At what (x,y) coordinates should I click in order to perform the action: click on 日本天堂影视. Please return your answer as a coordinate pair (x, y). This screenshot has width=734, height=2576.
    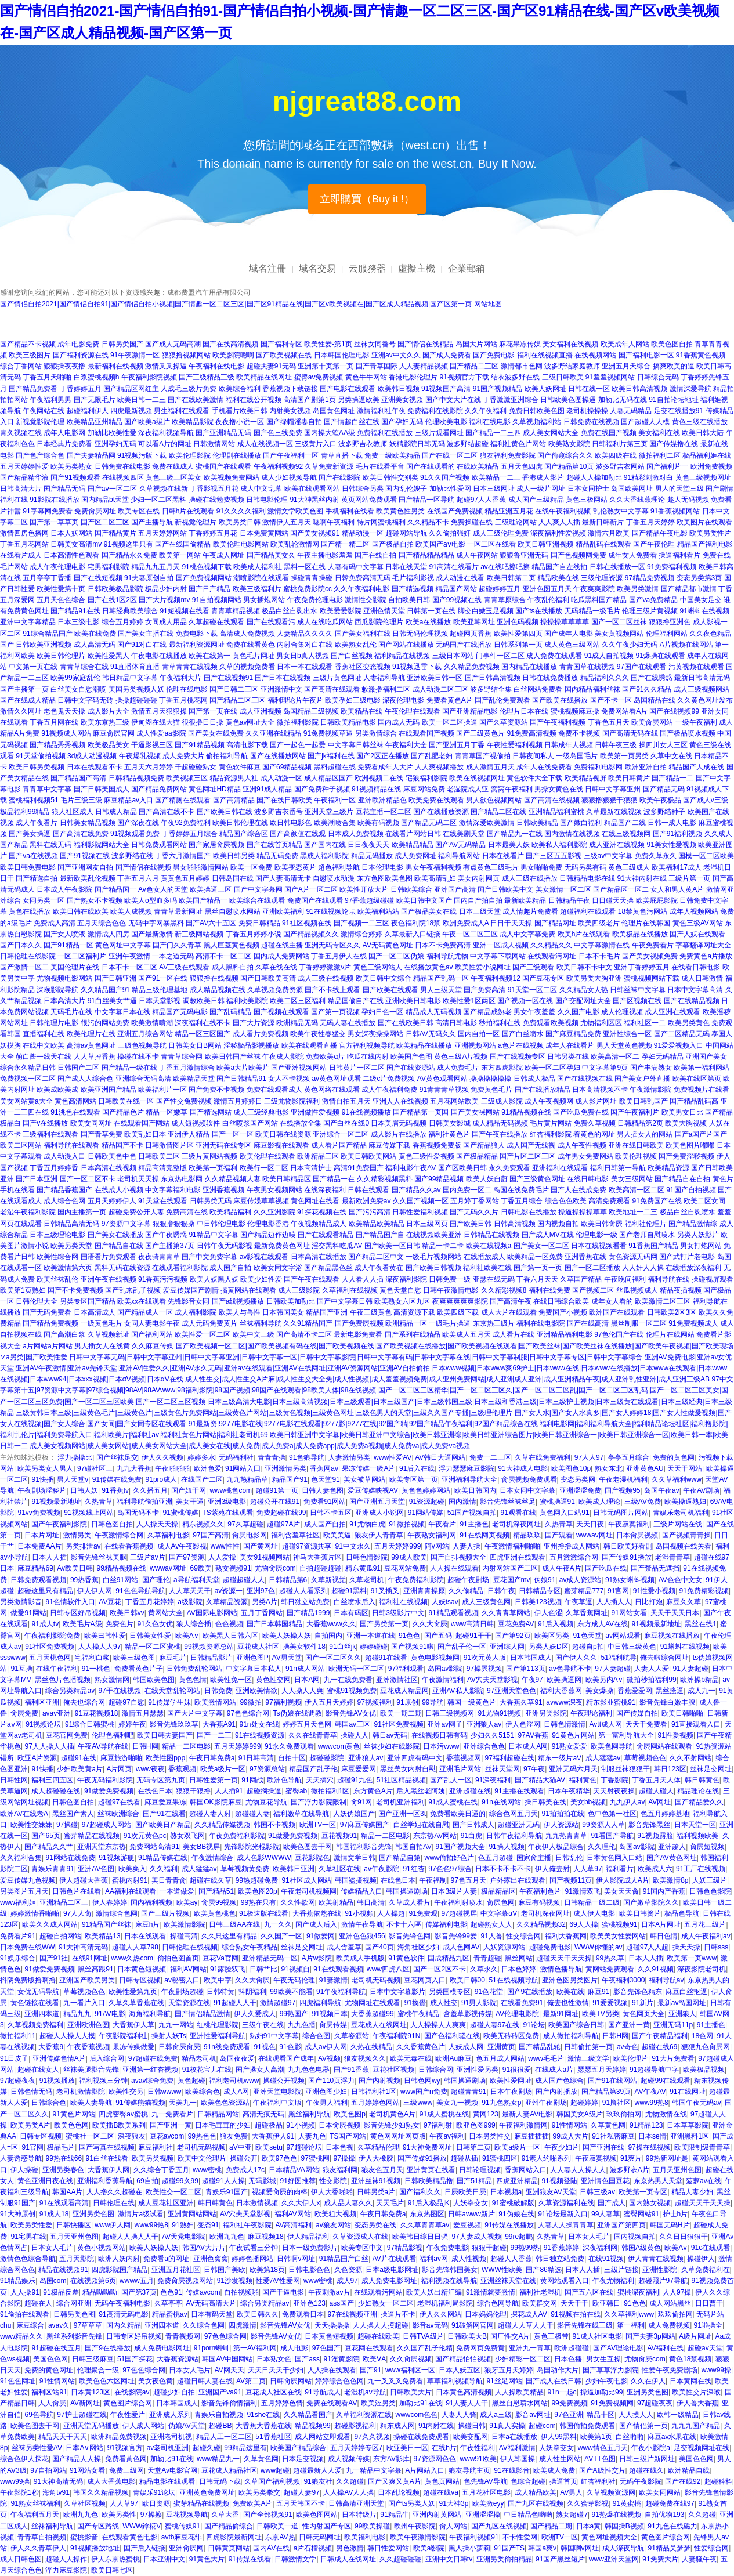
    Looking at the image, I should click on (159, 1001).